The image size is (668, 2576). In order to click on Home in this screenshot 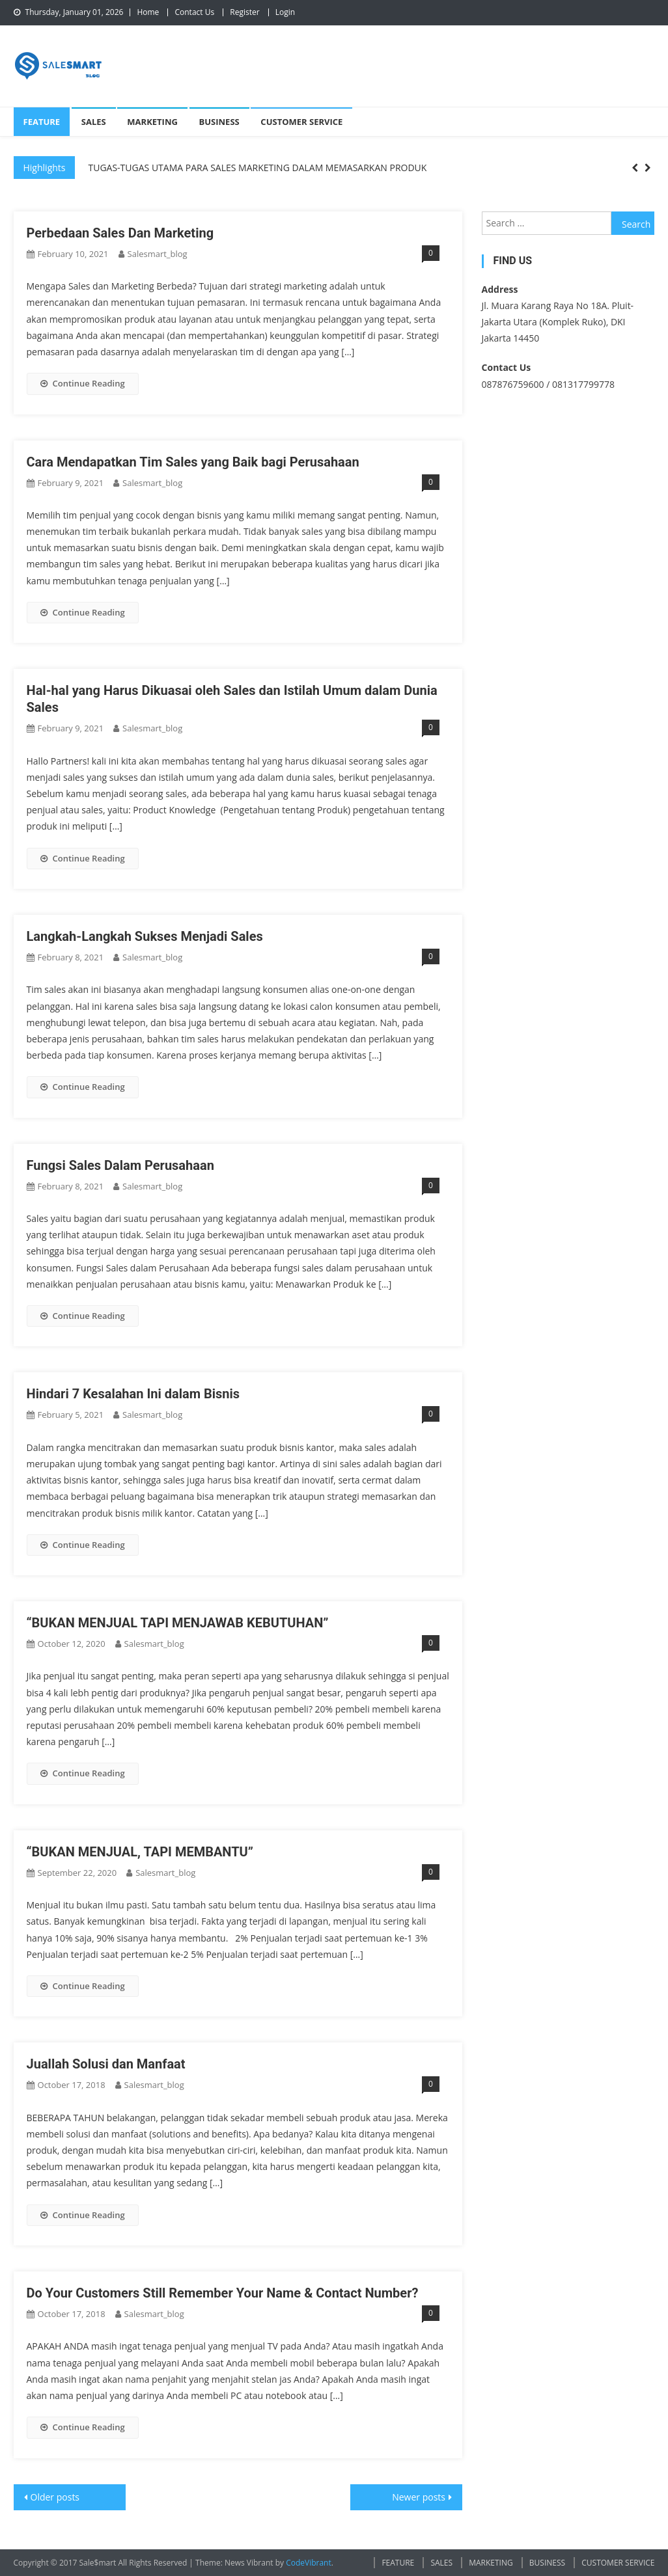, I will do `click(148, 12)`.